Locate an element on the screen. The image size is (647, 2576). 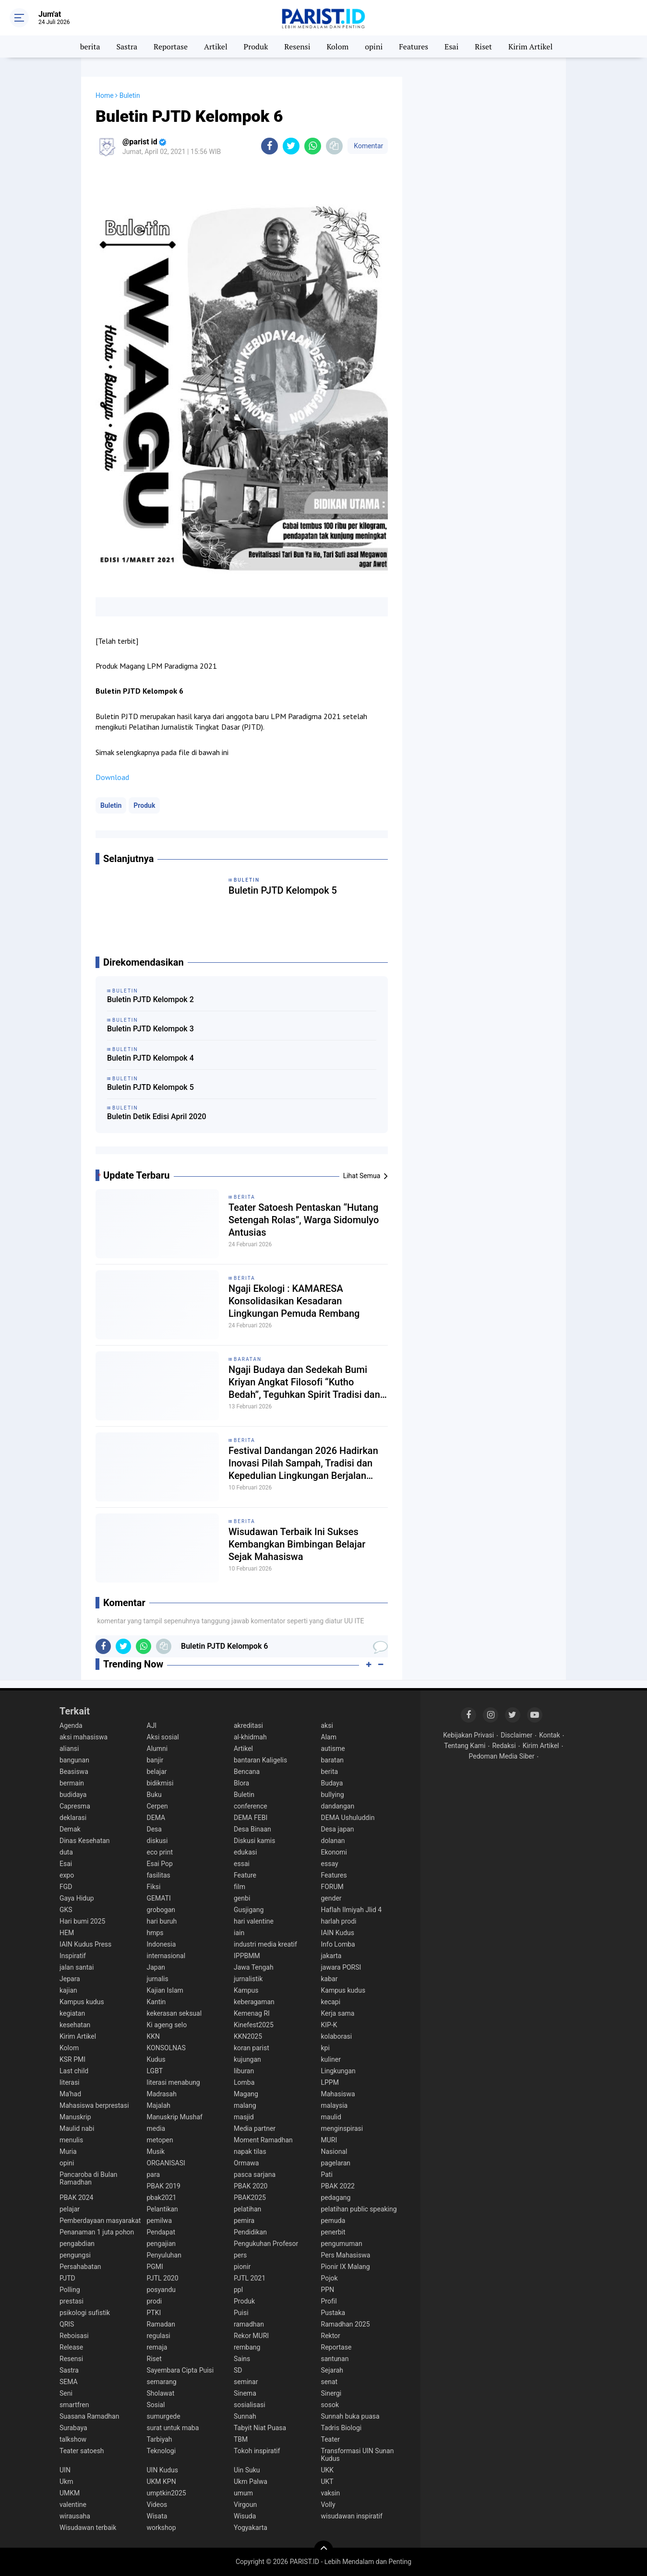
menulis is located at coordinates (71, 2140).